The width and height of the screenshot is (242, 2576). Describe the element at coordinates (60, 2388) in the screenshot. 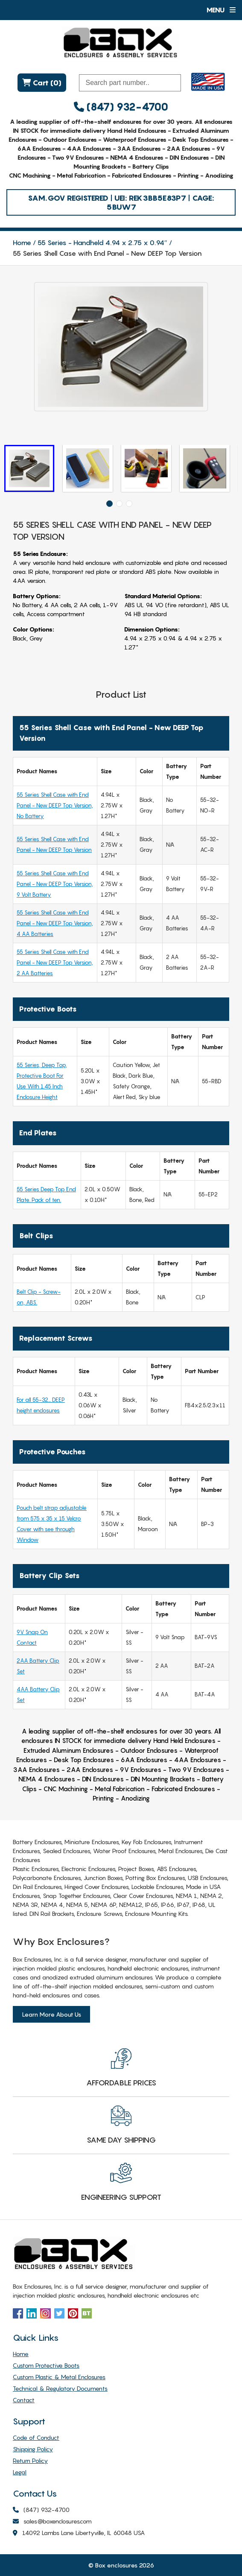

I see `Technical & Regulatory Documents` at that location.